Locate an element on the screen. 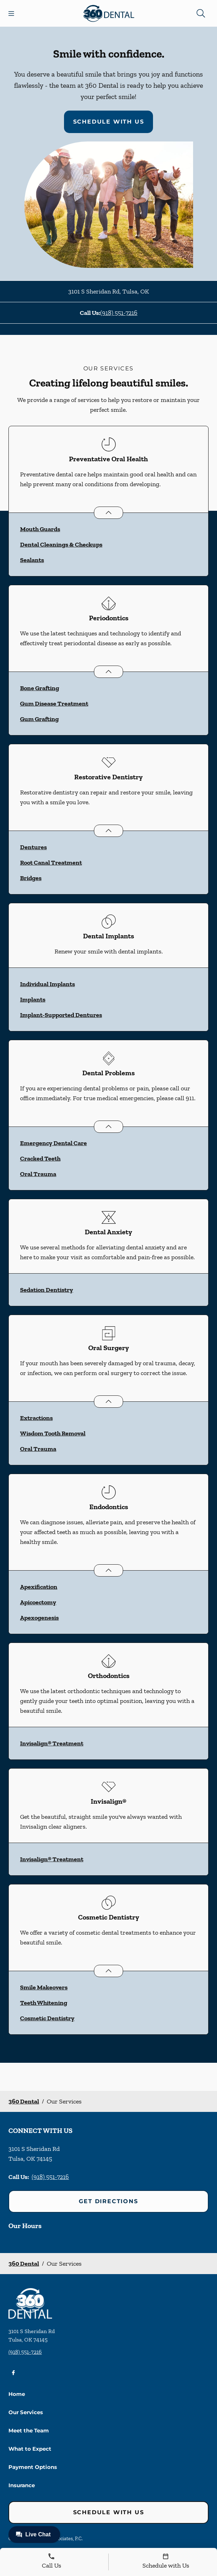 This screenshot has height=2576, width=217. Bone Grafting is located at coordinates (39, 688).